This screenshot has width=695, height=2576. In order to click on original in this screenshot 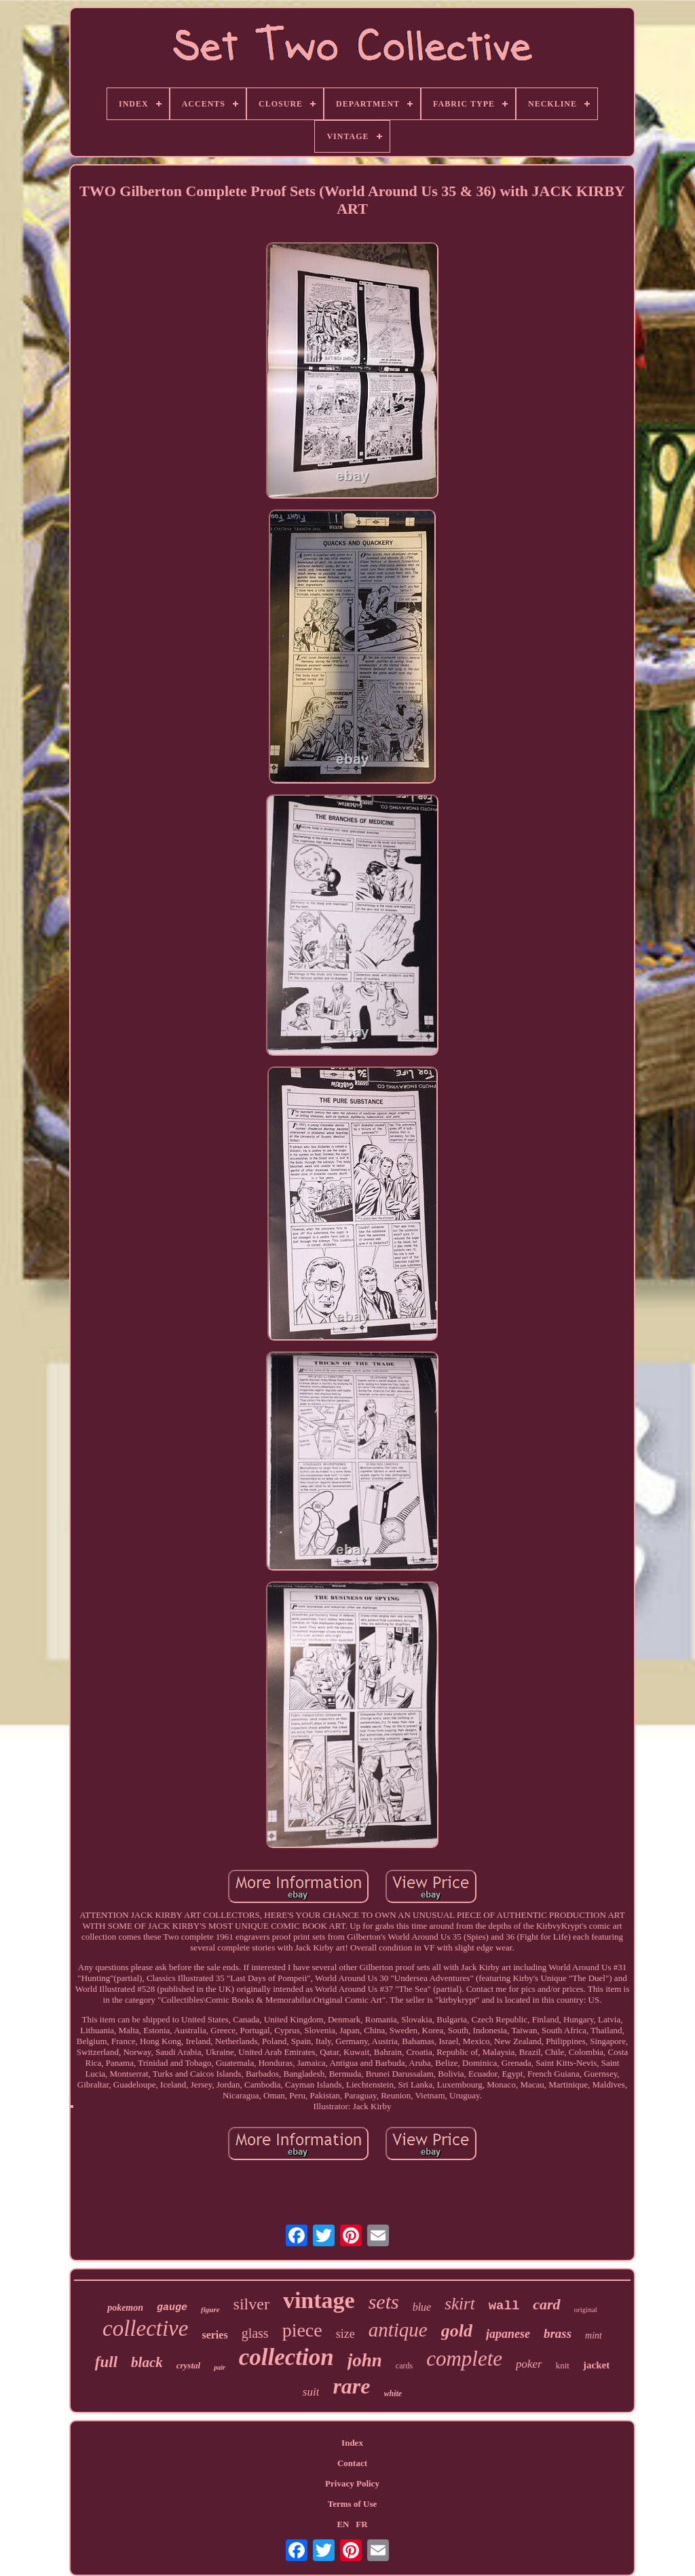, I will do `click(585, 2309)`.